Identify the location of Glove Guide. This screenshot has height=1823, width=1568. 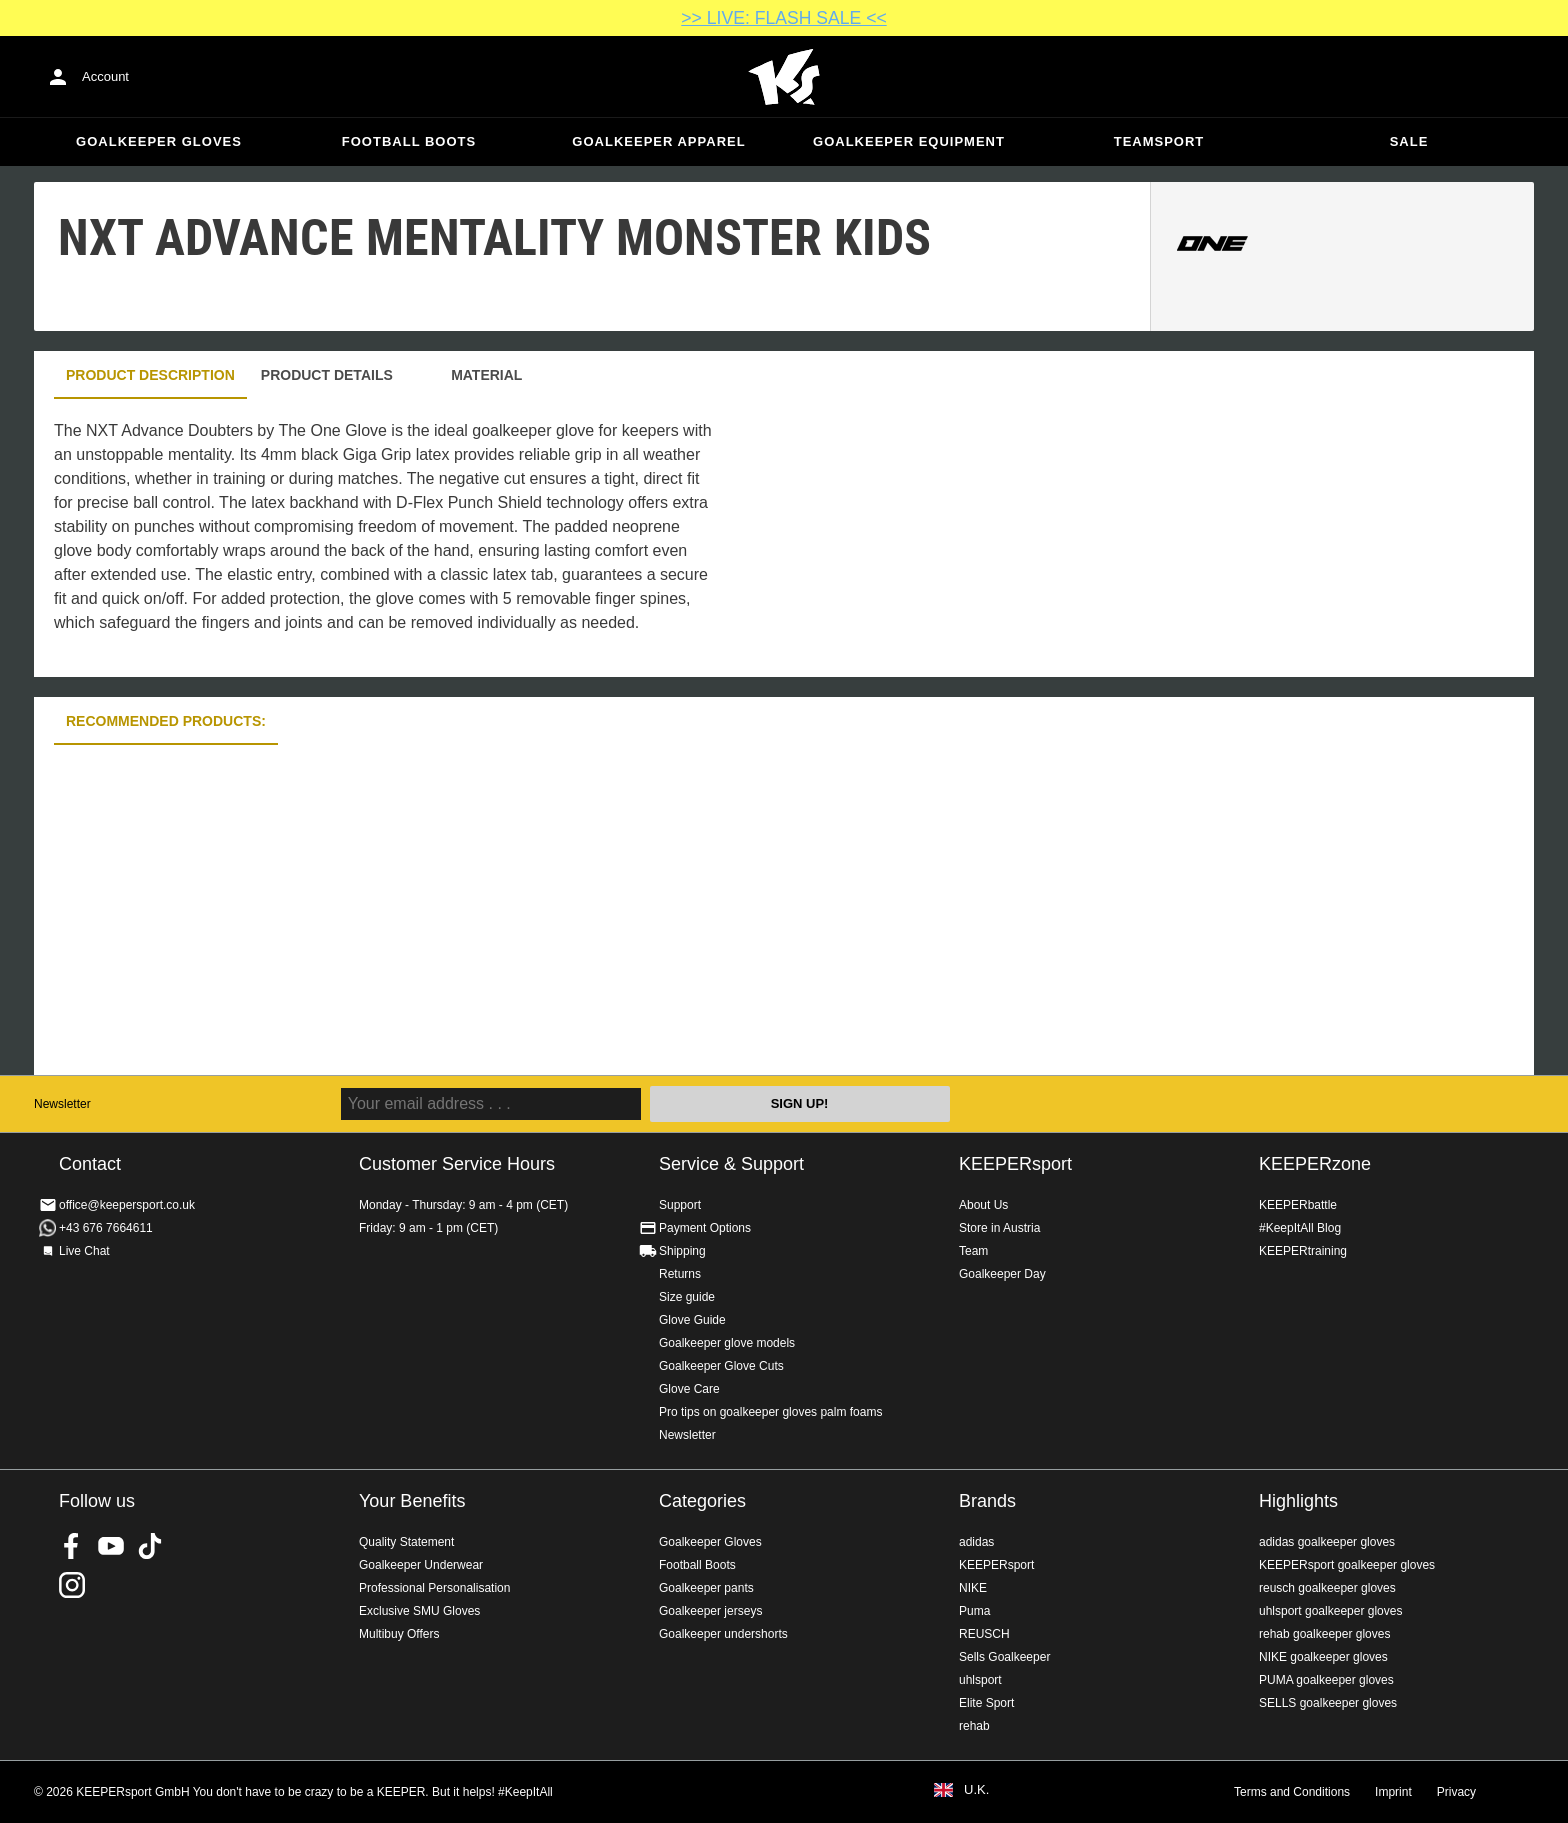
(692, 1320).